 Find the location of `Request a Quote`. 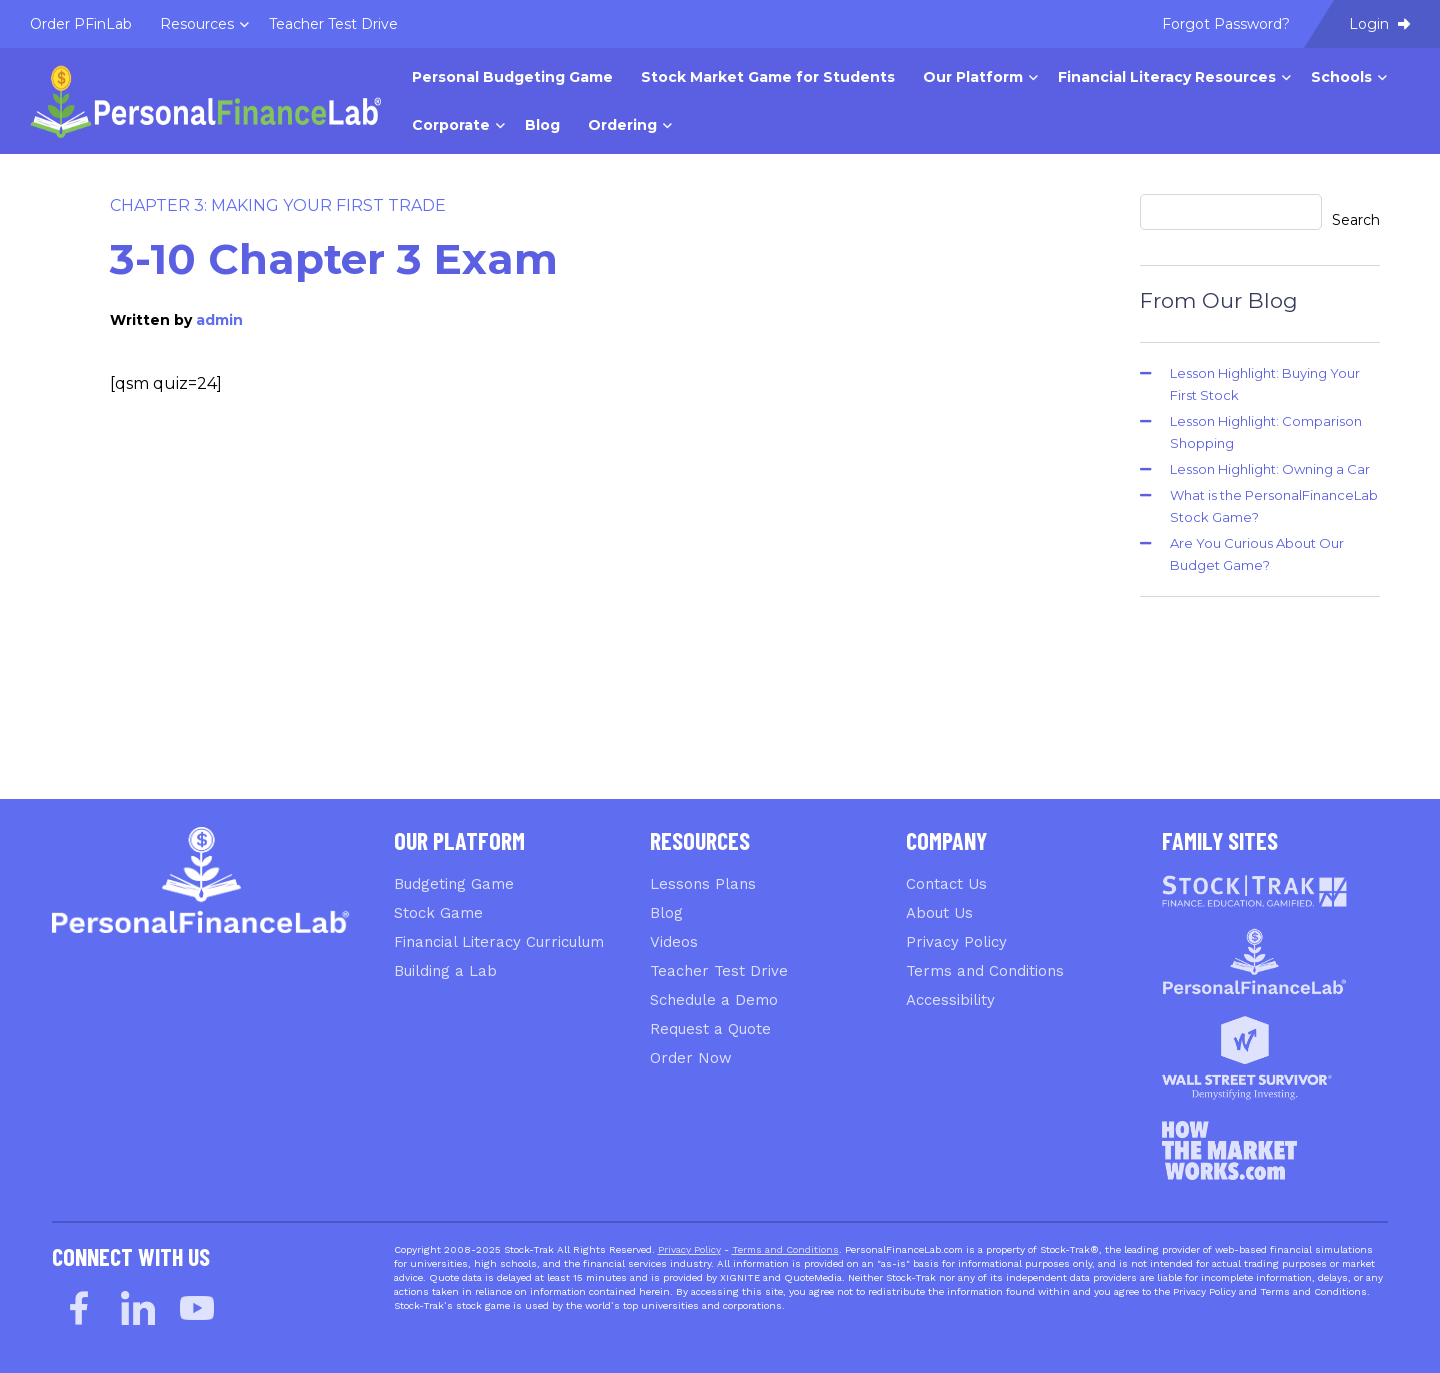

Request a Quote is located at coordinates (710, 1029).